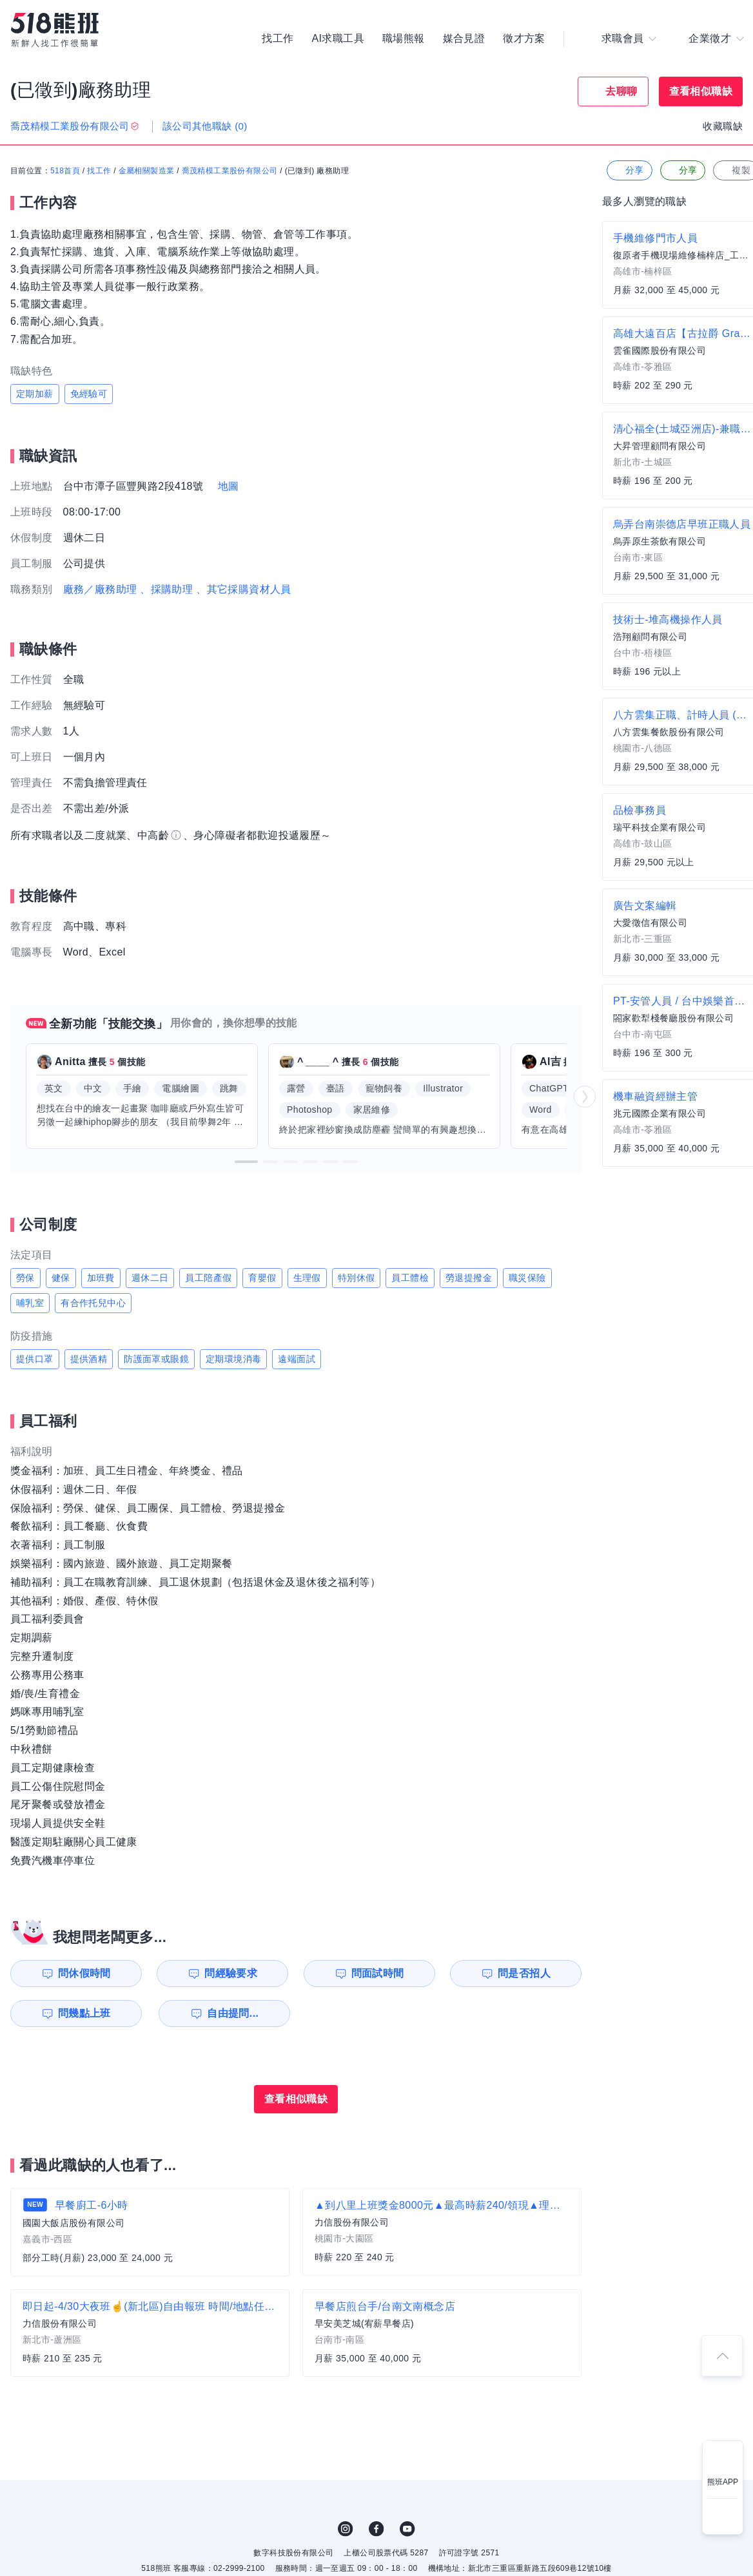  Describe the element at coordinates (150, 1278) in the screenshot. I see `週休二日` at that location.